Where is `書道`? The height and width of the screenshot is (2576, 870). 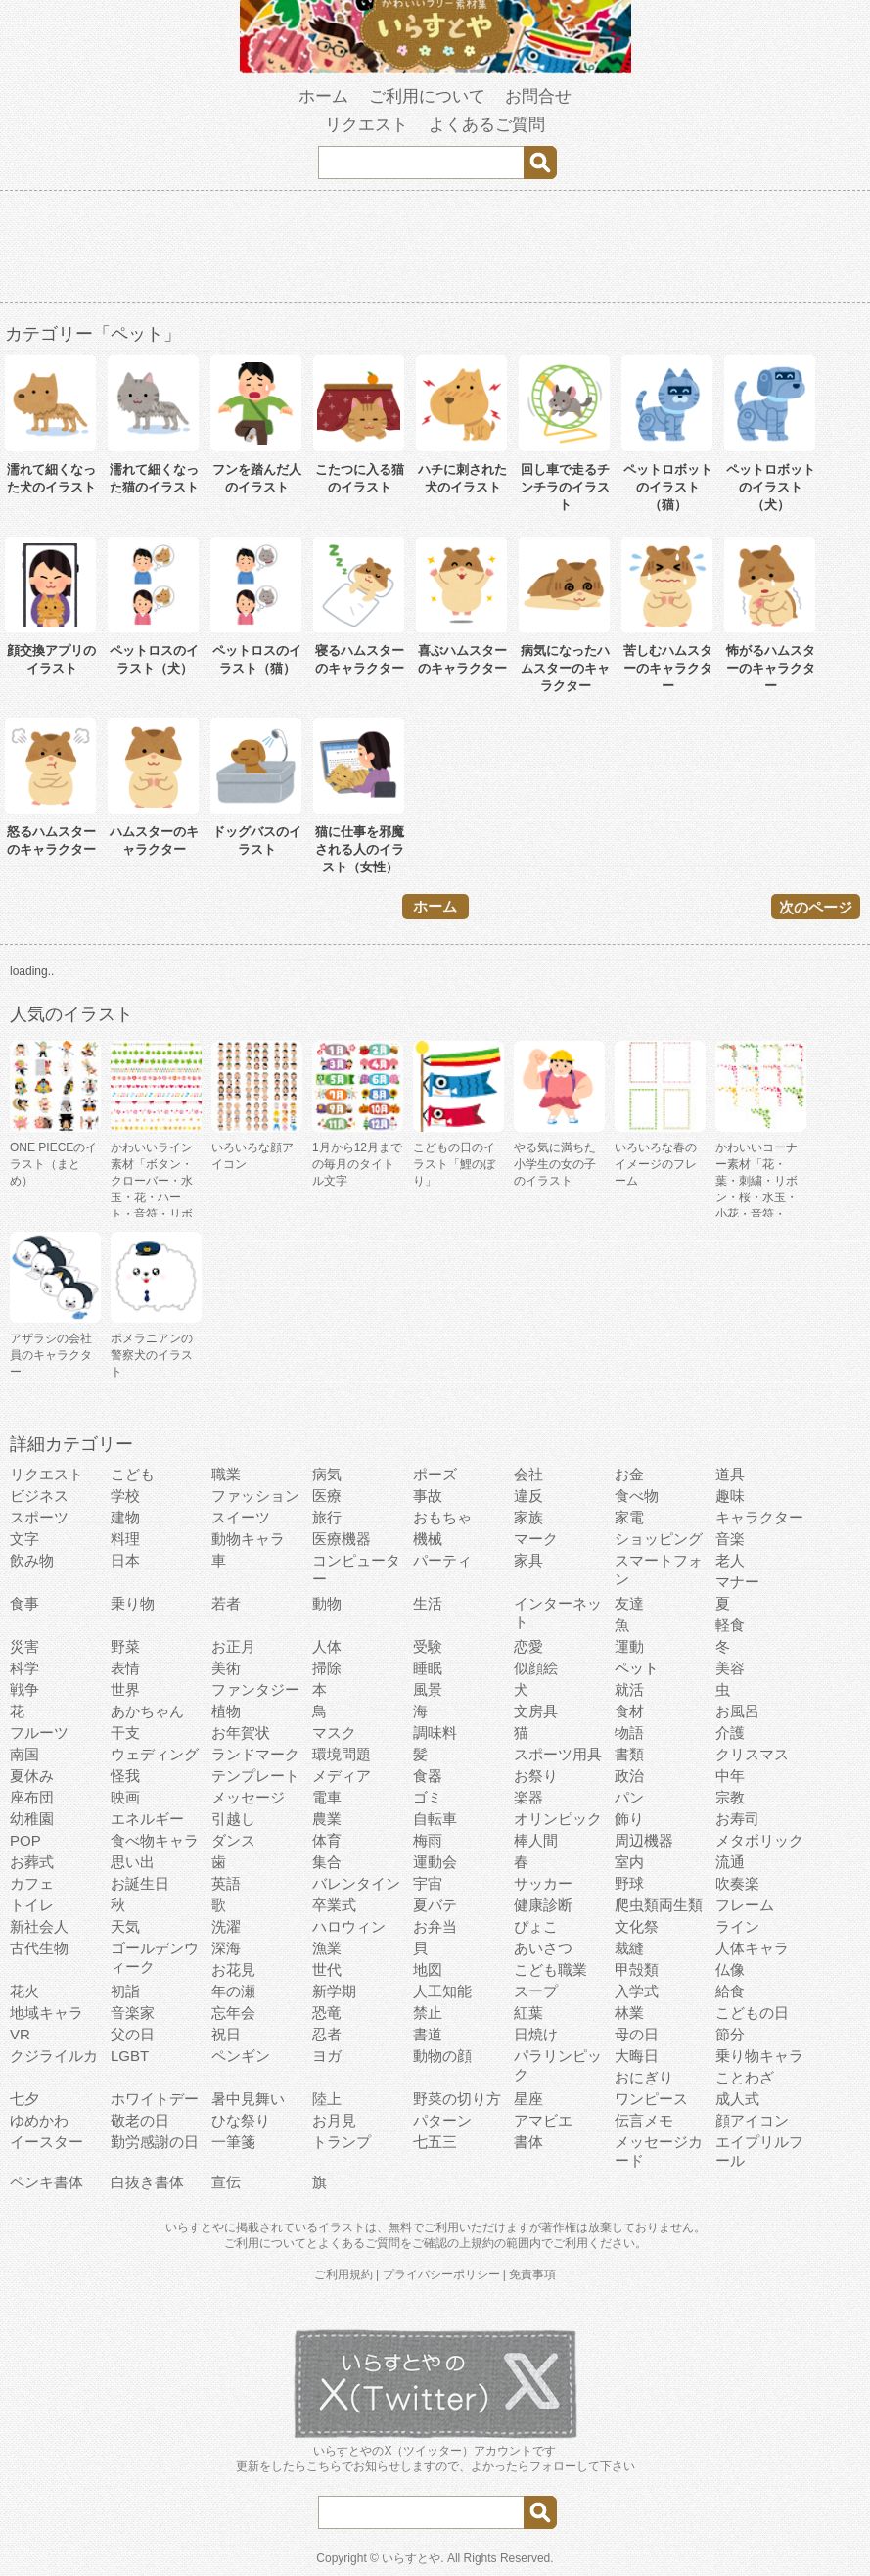
書道 is located at coordinates (427, 2034).